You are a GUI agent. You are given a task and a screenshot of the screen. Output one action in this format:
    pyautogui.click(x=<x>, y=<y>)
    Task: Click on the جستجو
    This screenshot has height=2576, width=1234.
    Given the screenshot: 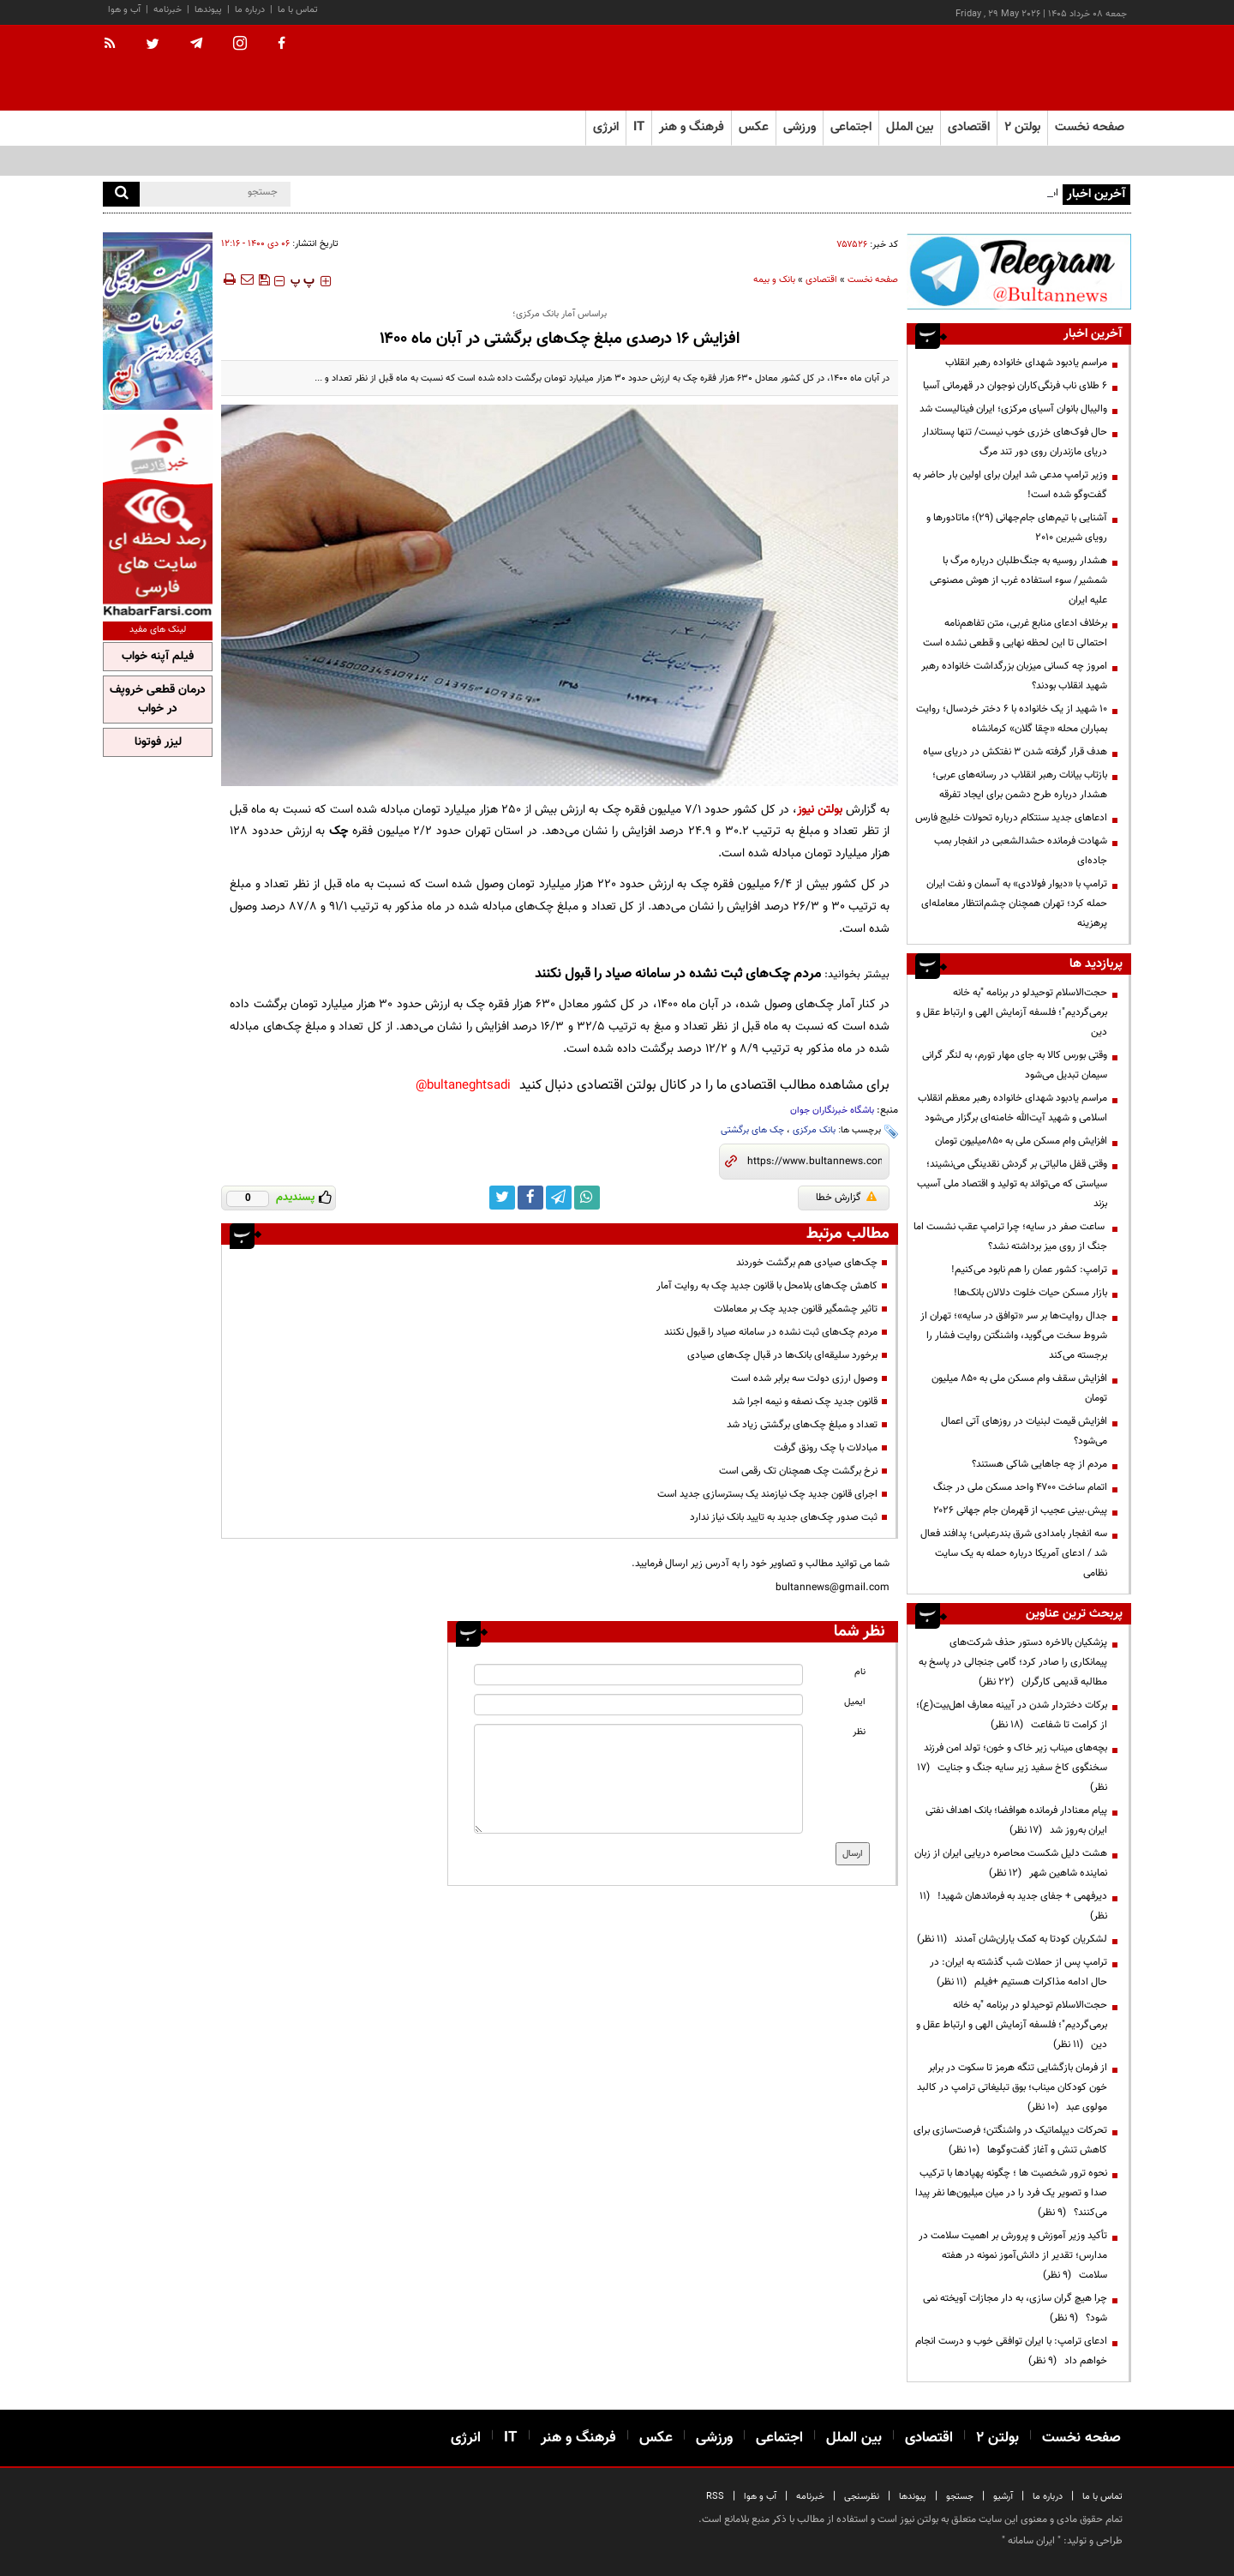 What is the action you would take?
    pyautogui.click(x=959, y=2496)
    